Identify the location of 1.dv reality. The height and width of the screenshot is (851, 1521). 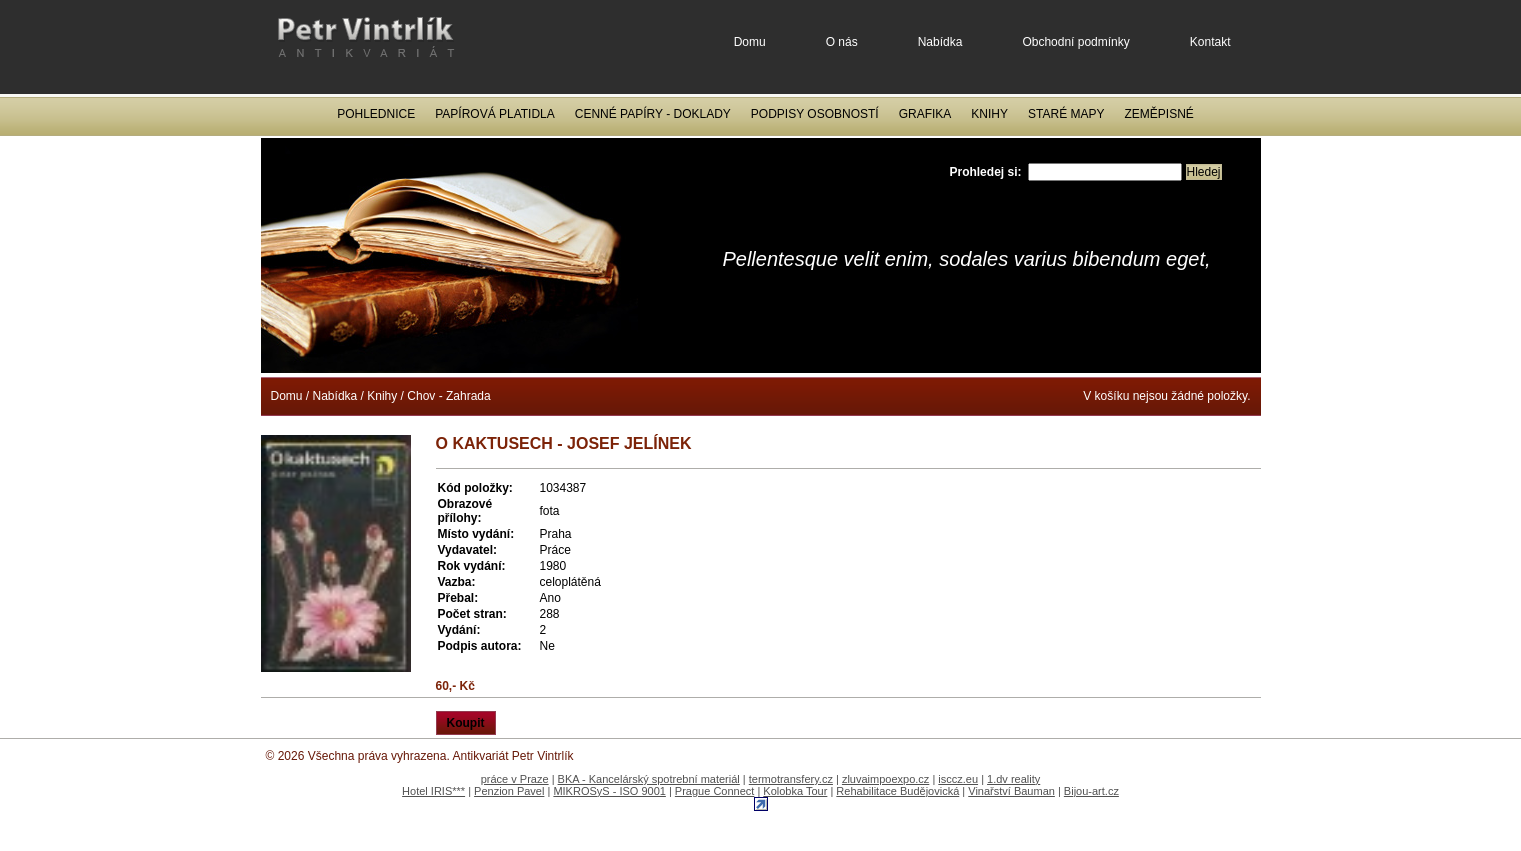
(1013, 779).